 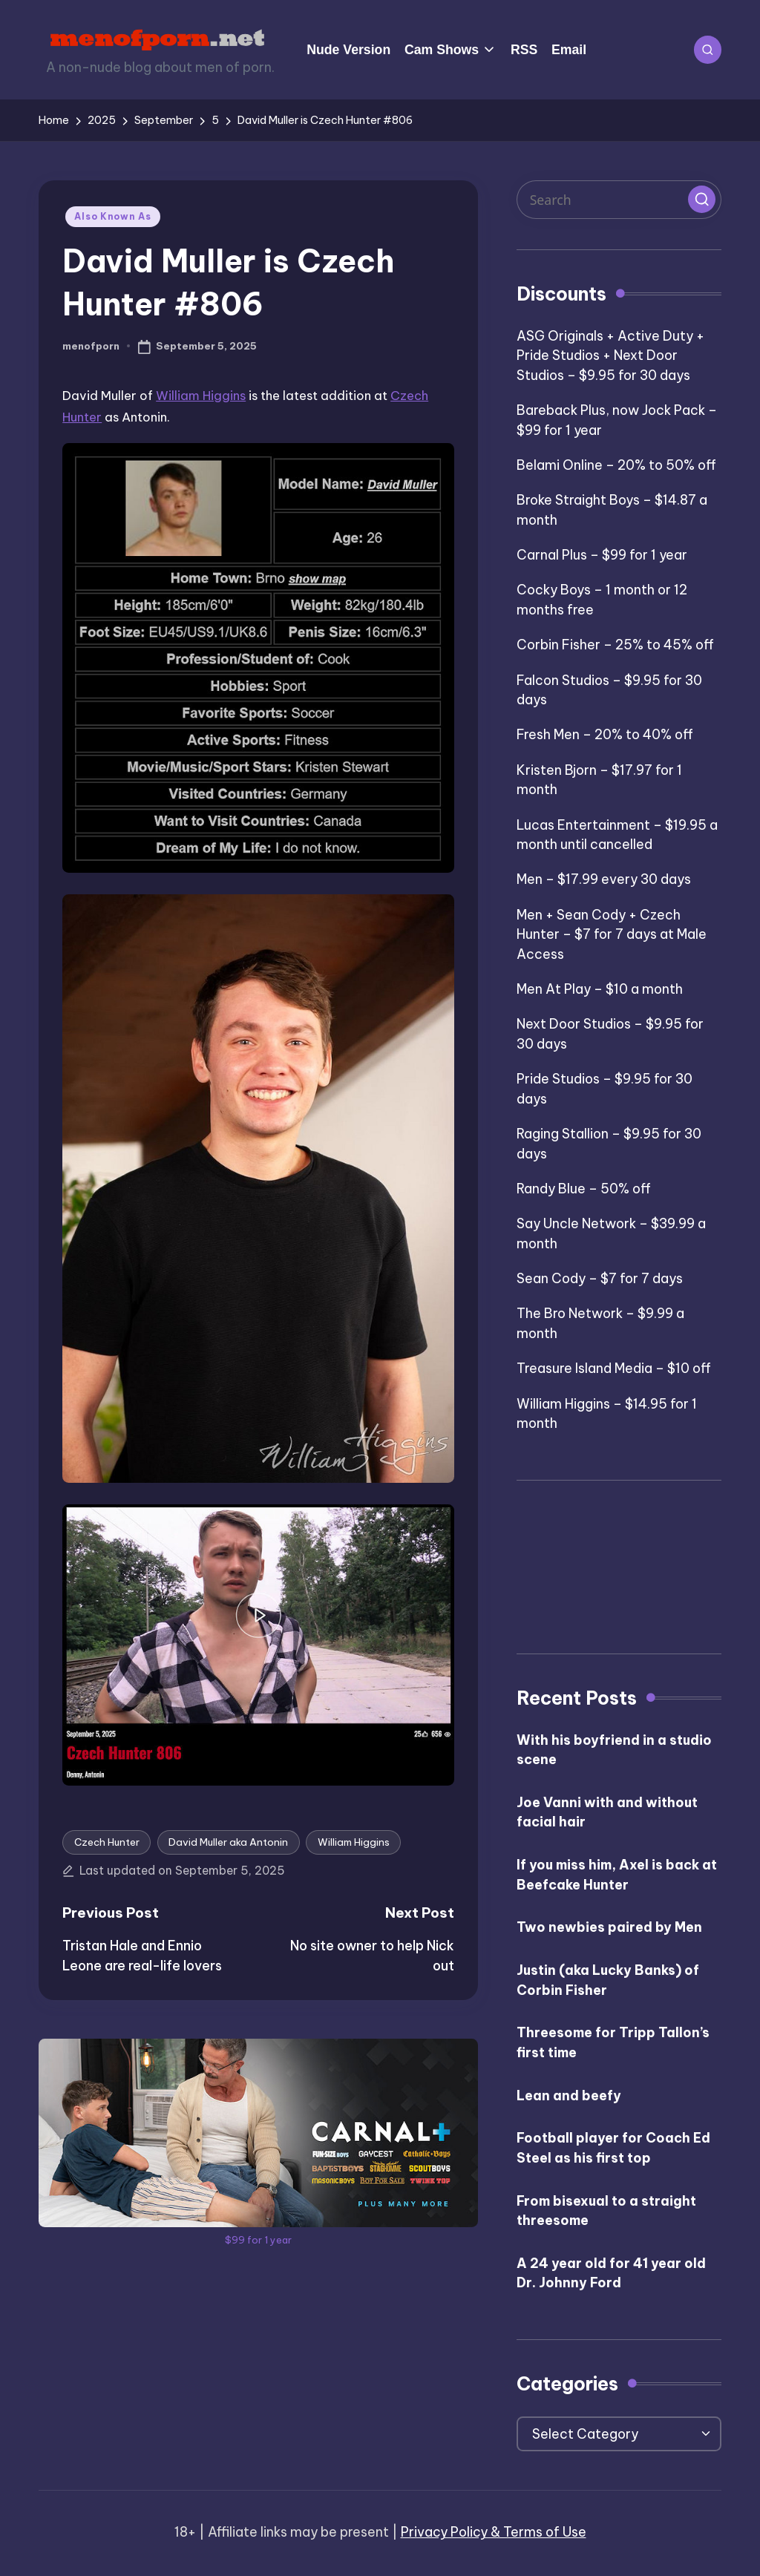 What do you see at coordinates (608, 1980) in the screenshot?
I see `Justin (aka Lucky Banks) of Corbin Fisher` at bounding box center [608, 1980].